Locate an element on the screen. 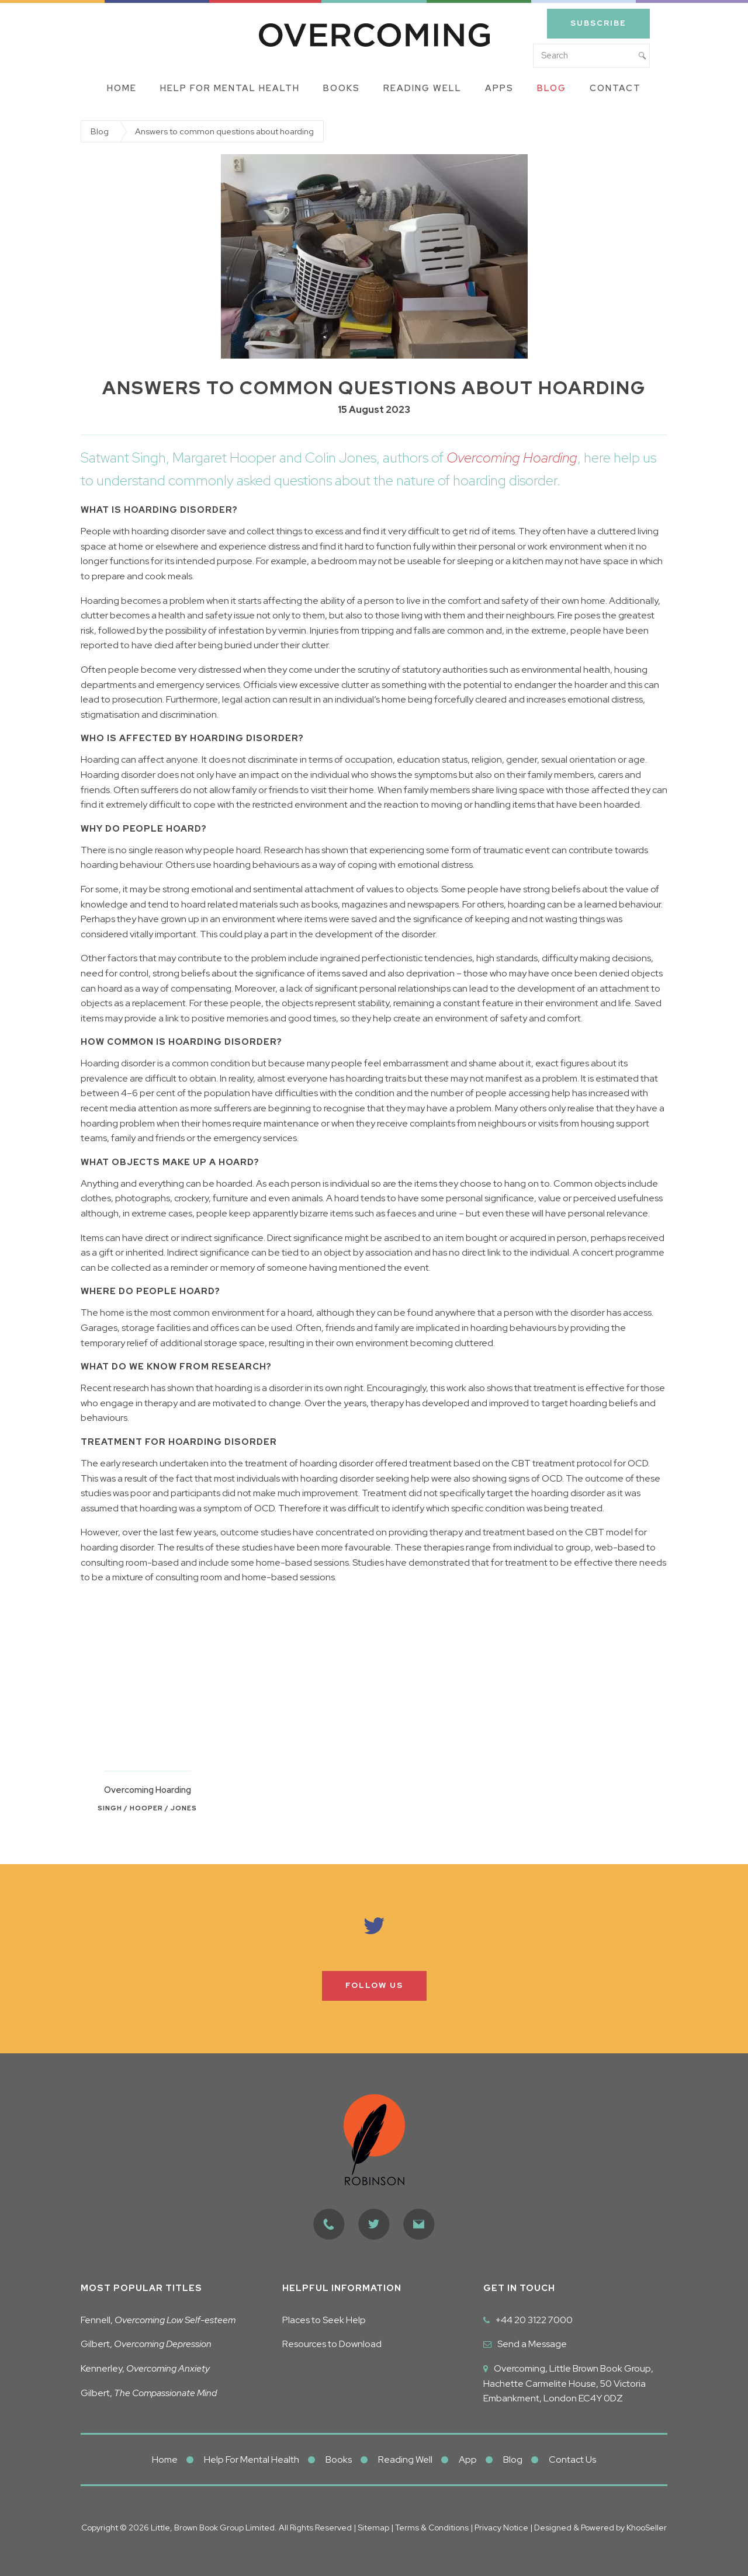  Apps is located at coordinates (499, 88).